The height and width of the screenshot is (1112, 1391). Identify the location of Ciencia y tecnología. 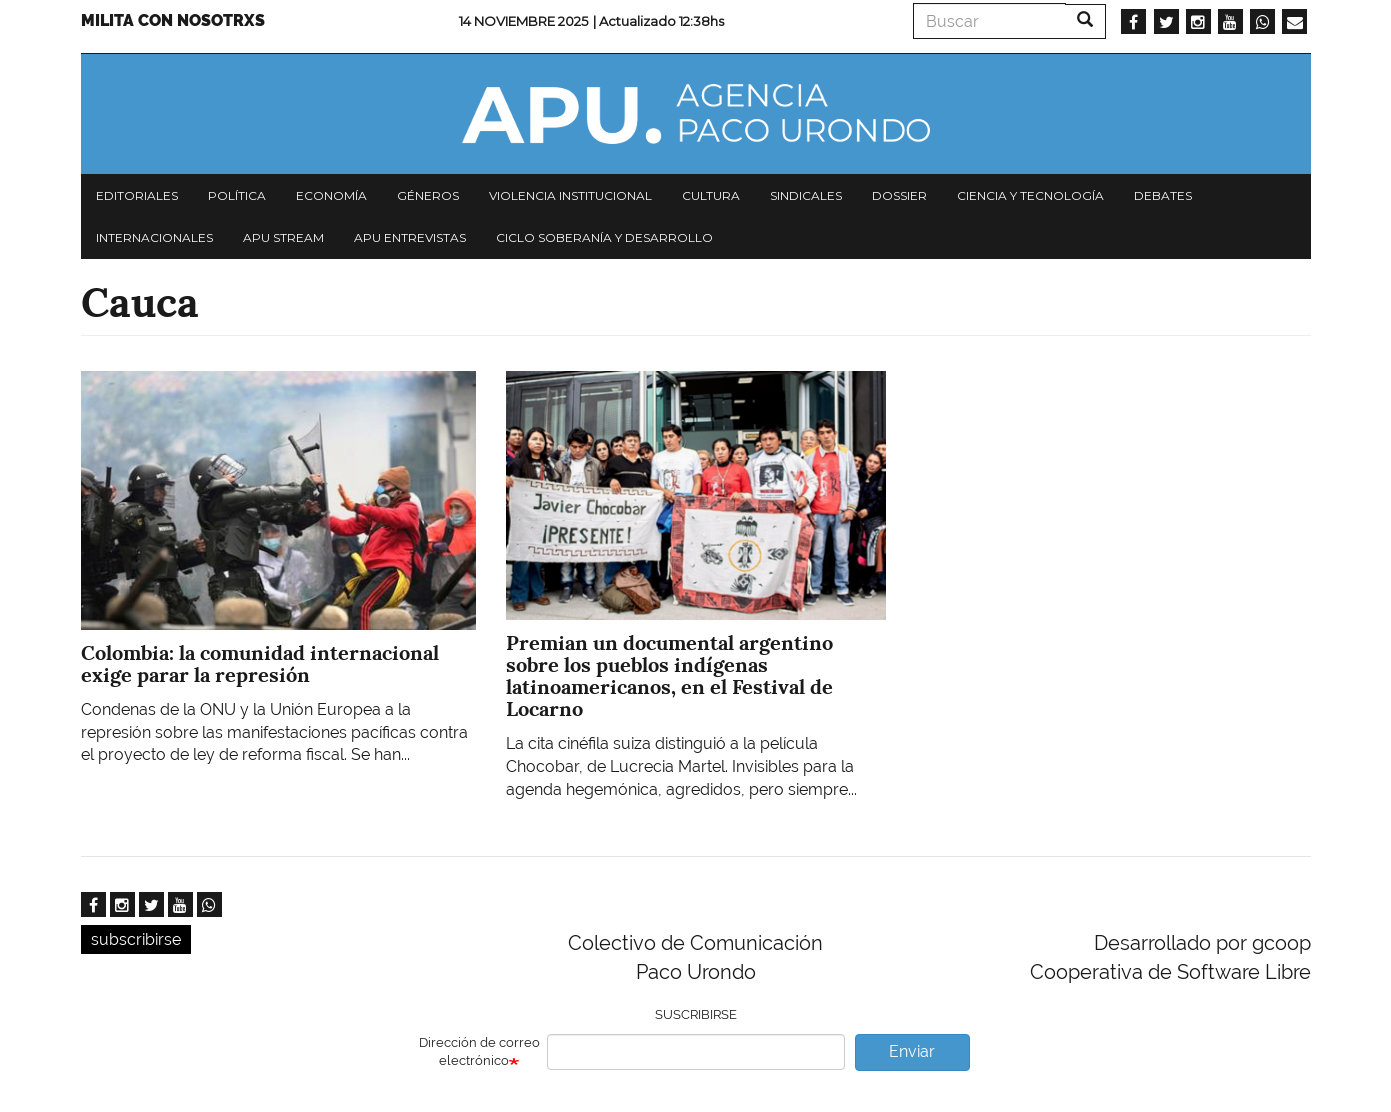
(1030, 195).